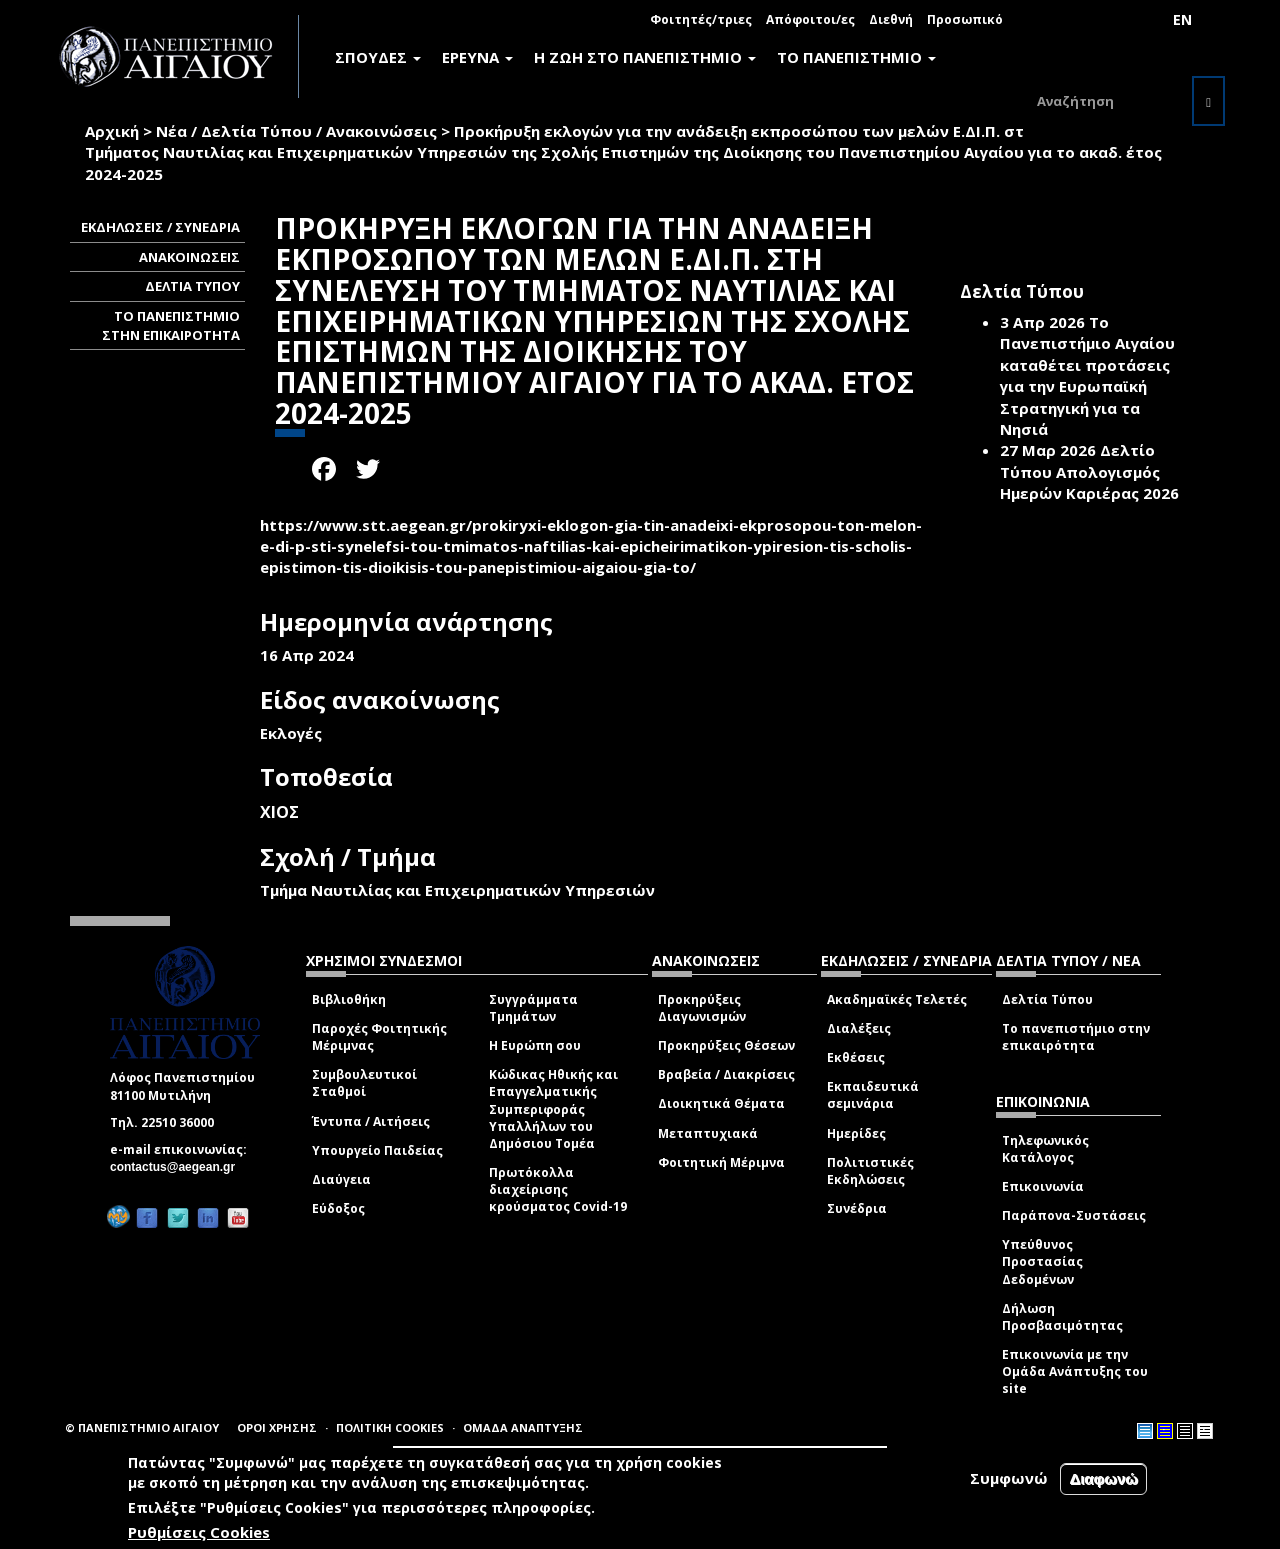 Image resolution: width=1280 pixels, height=1549 pixels. I want to click on Υπουργείο Παιδείας, so click(377, 1150).